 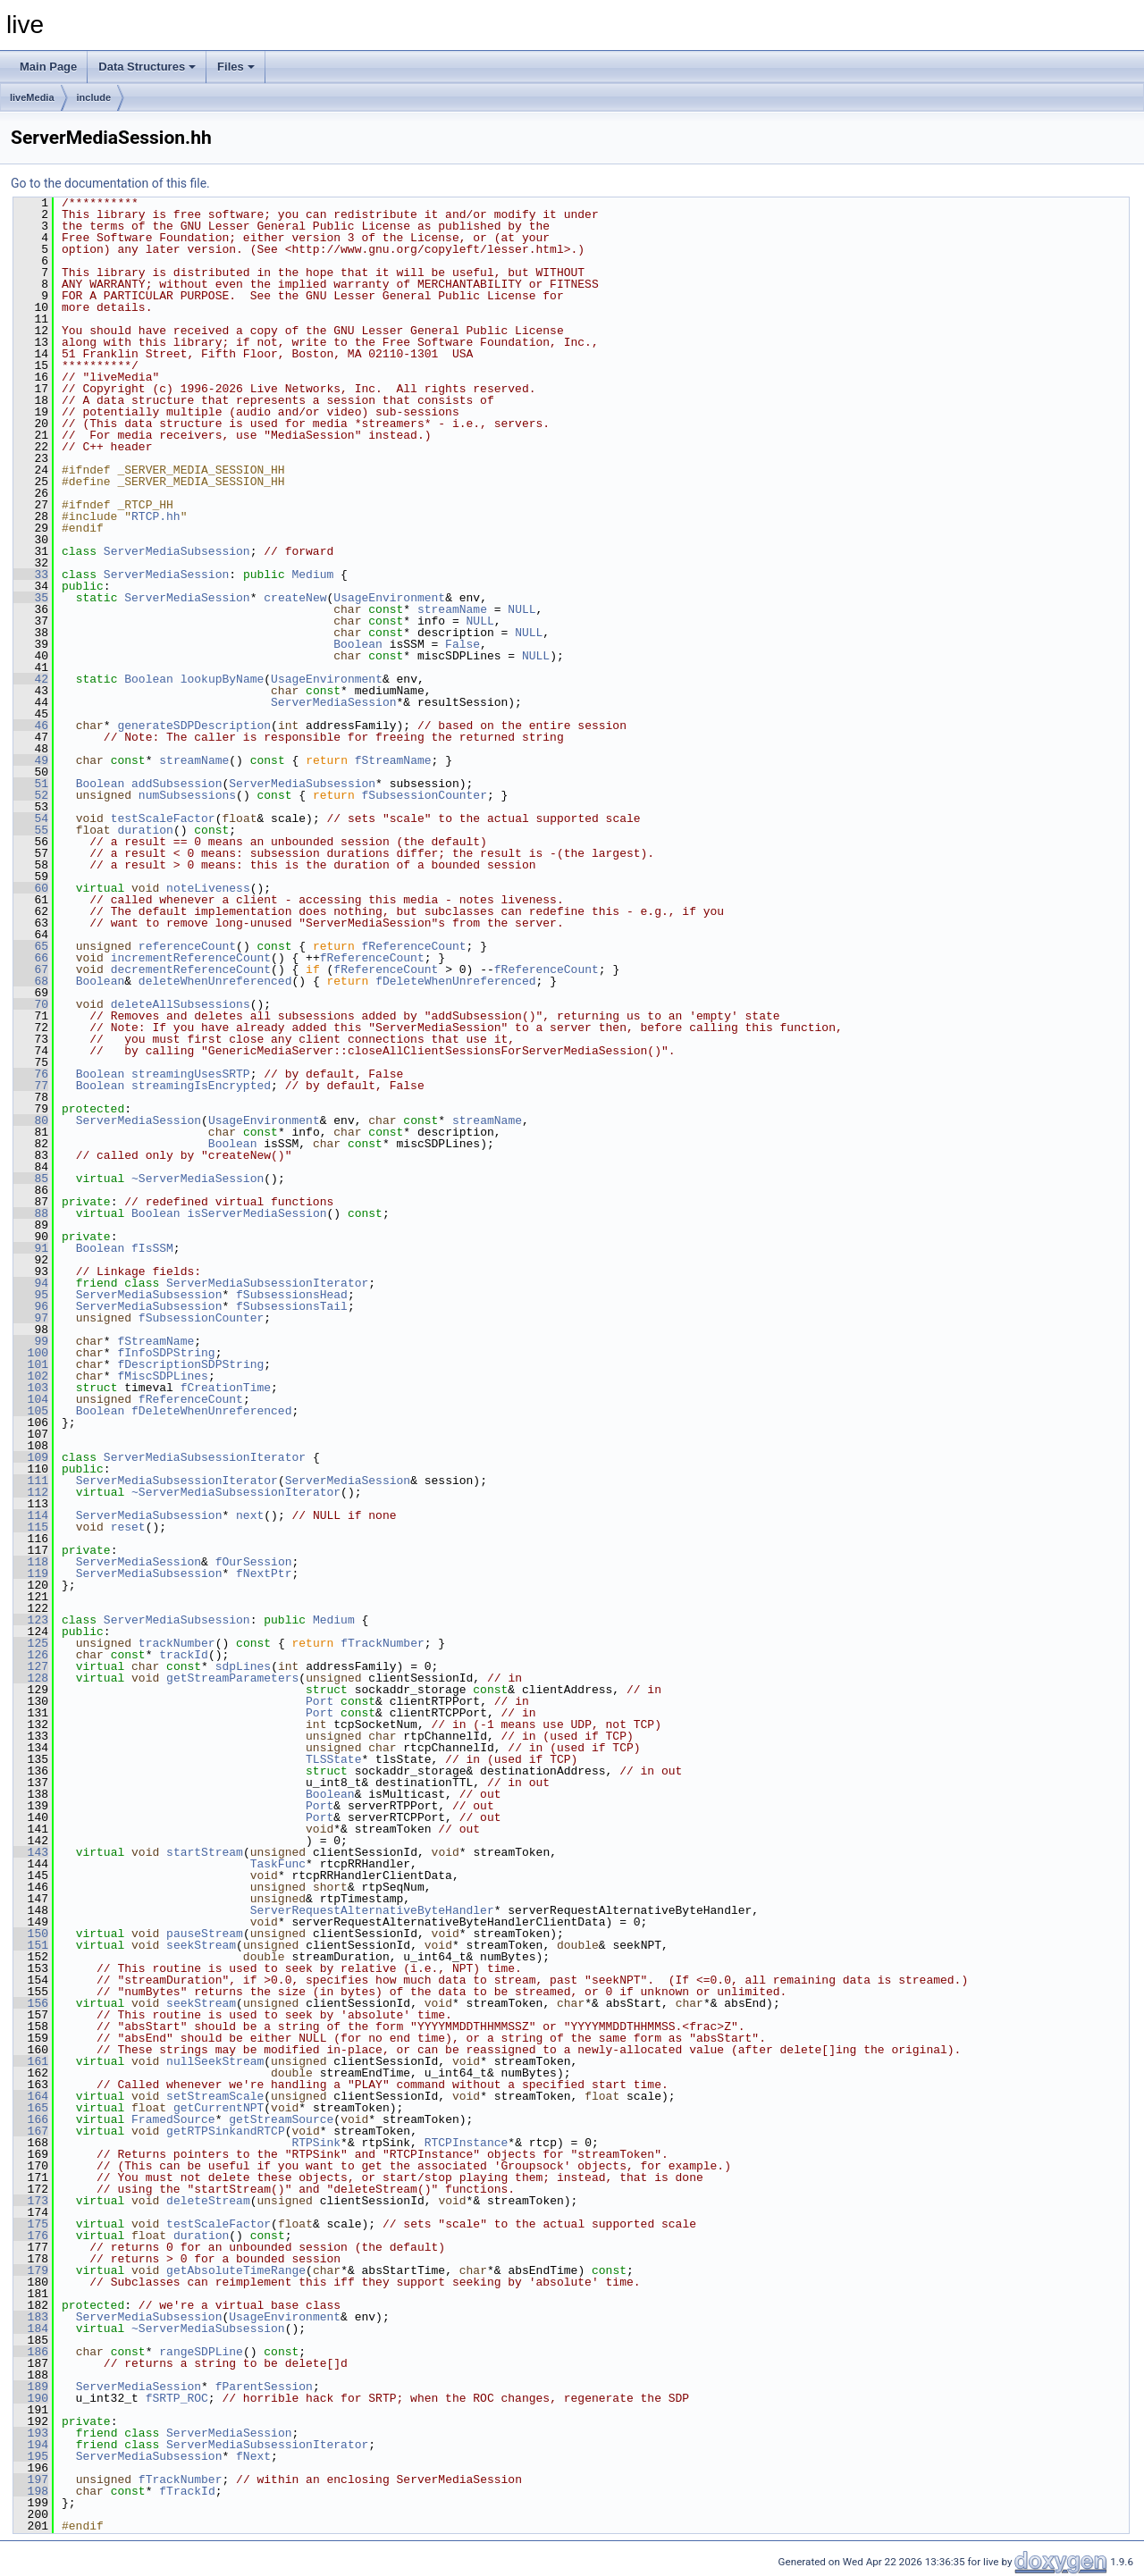 I want to click on generateSDPDescription, so click(x=194, y=725).